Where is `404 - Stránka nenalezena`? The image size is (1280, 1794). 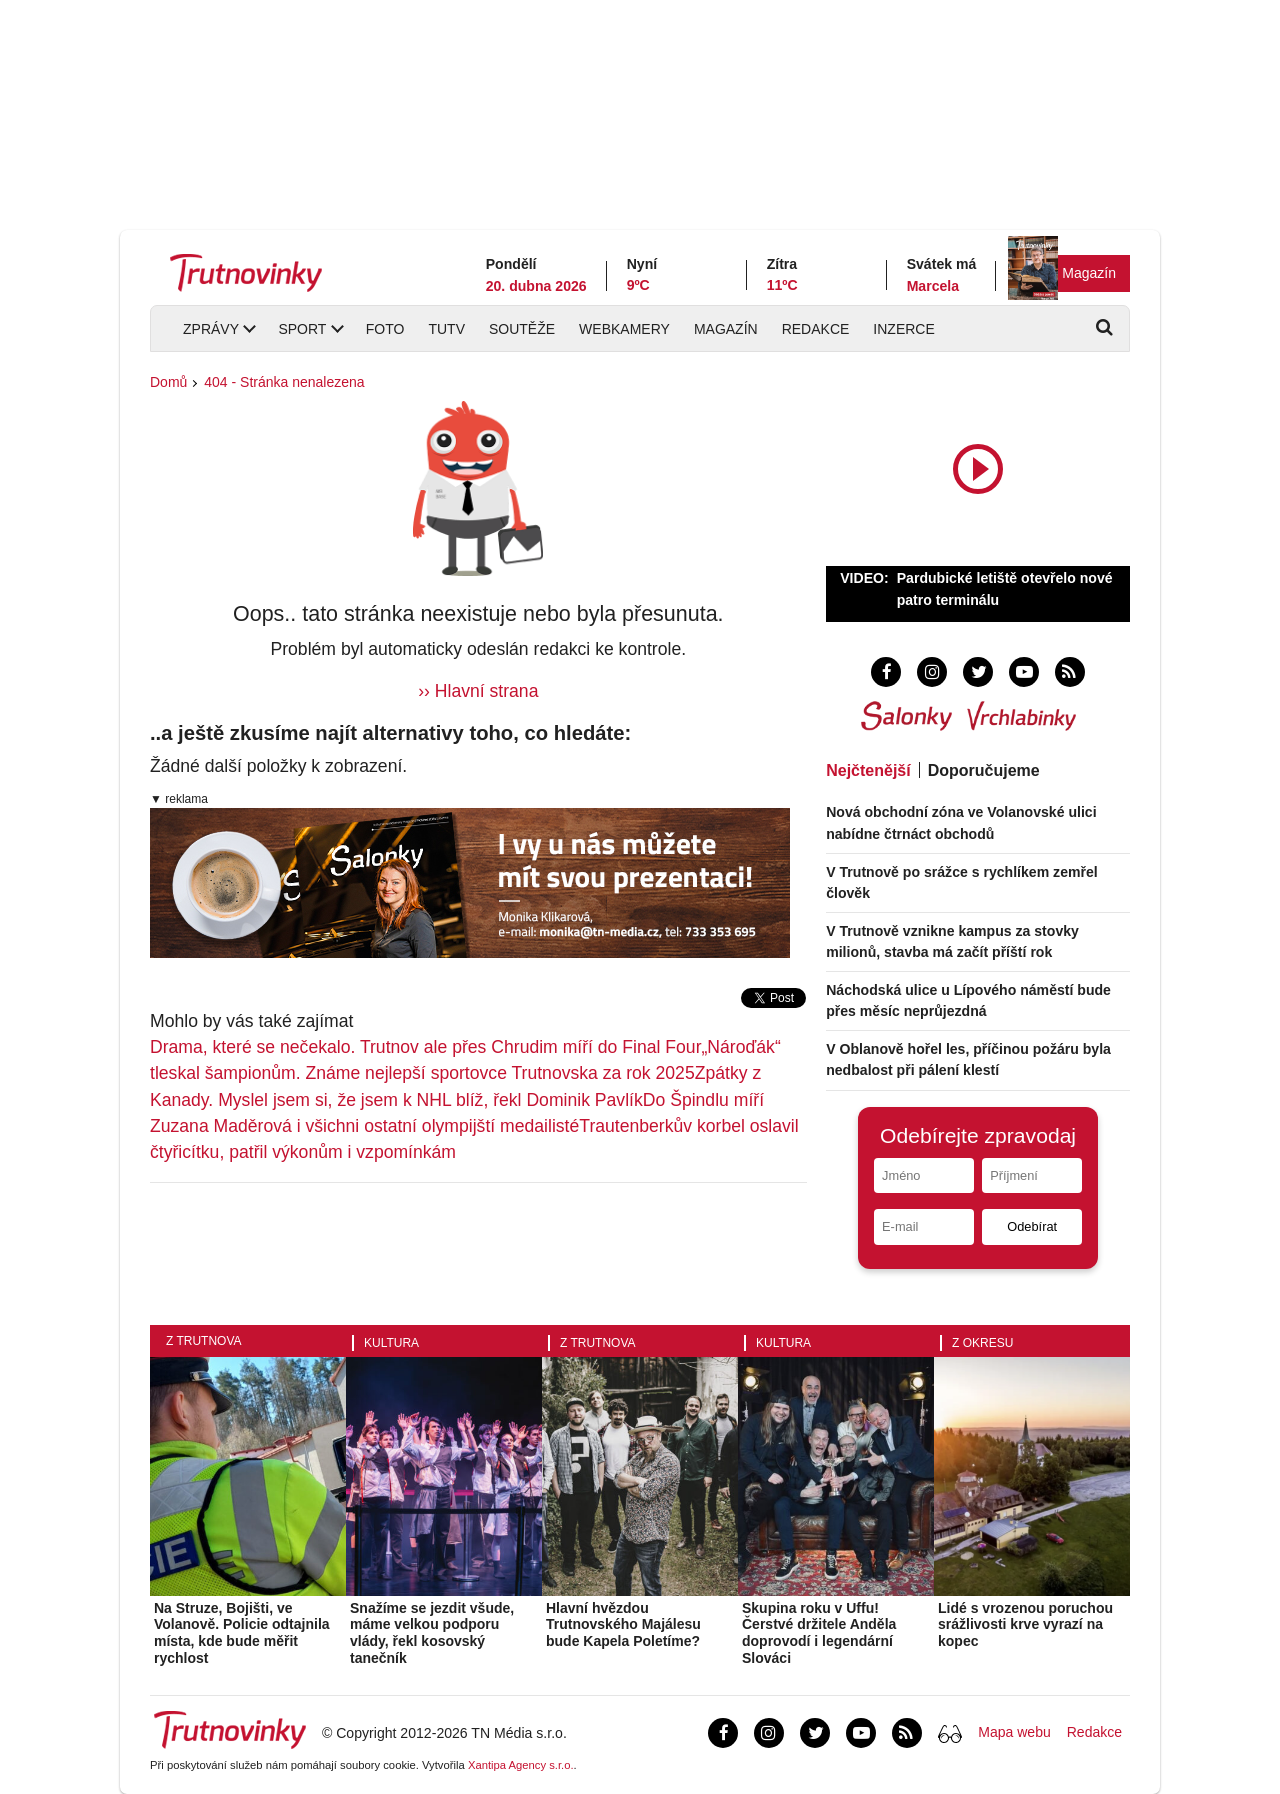 404 - Stránka nenalezena is located at coordinates (284, 382).